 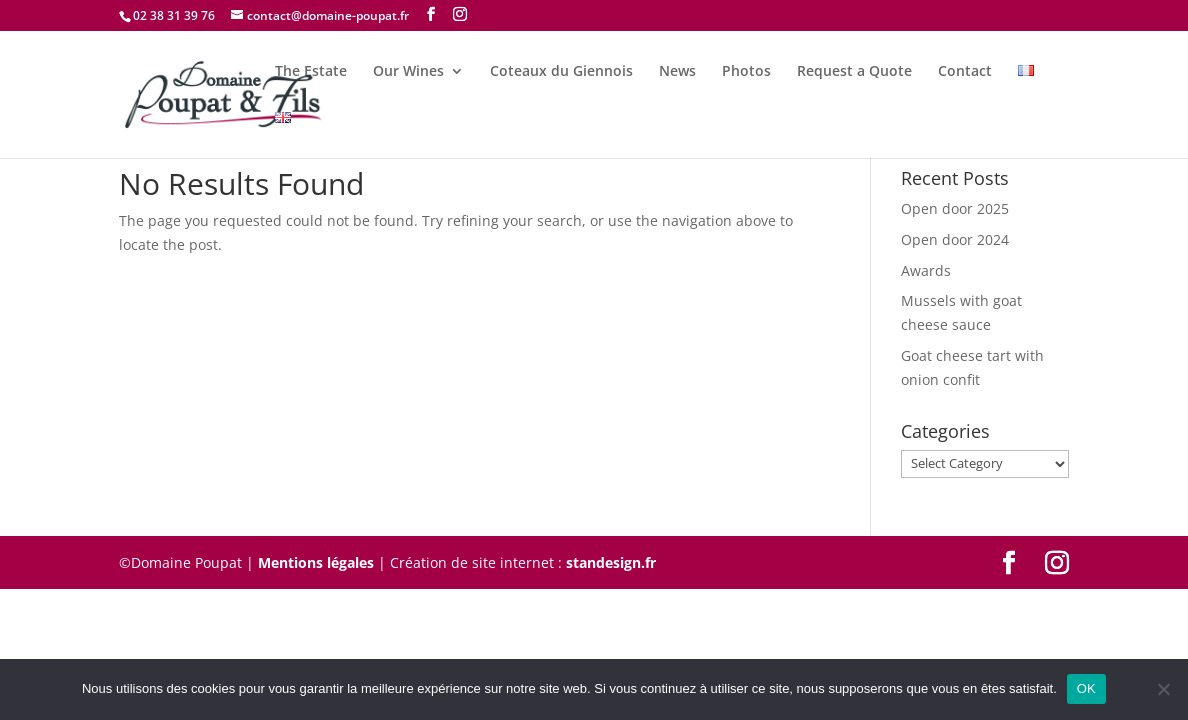 What do you see at coordinates (316, 562) in the screenshot?
I see `Mentions légales` at bounding box center [316, 562].